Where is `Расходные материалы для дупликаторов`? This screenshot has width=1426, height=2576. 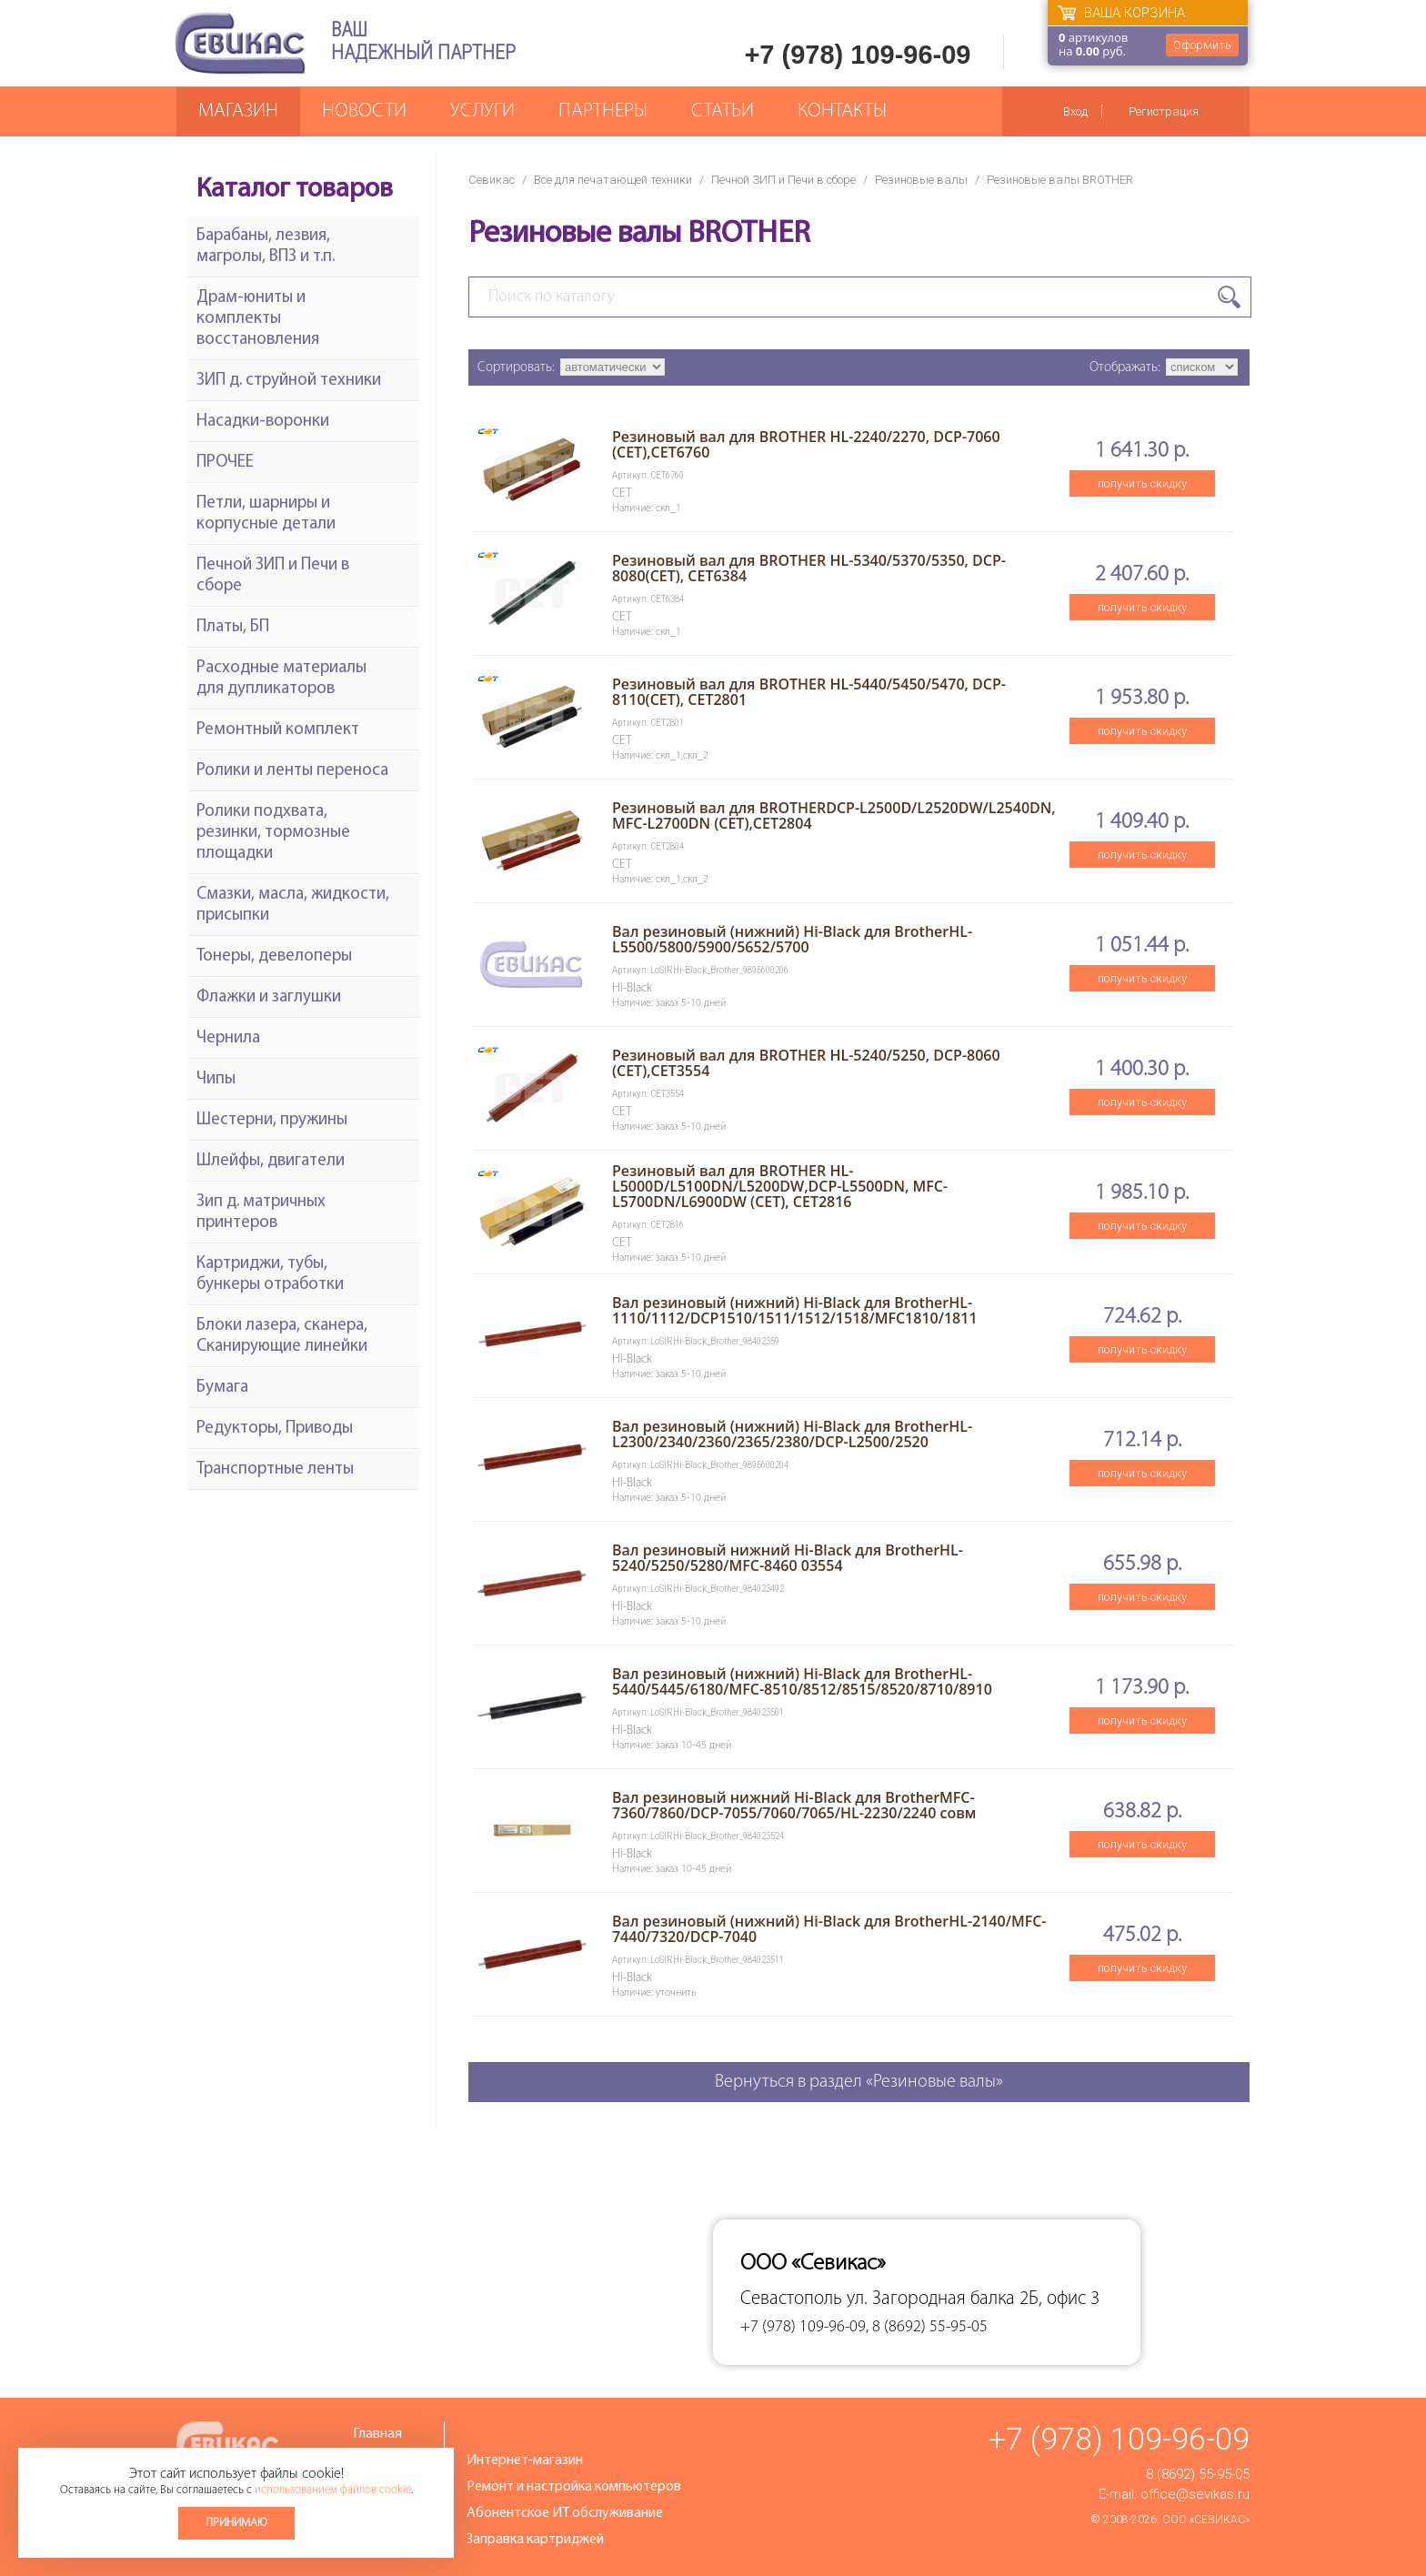
Расходные материалы для дупликаторов is located at coordinates (281, 678).